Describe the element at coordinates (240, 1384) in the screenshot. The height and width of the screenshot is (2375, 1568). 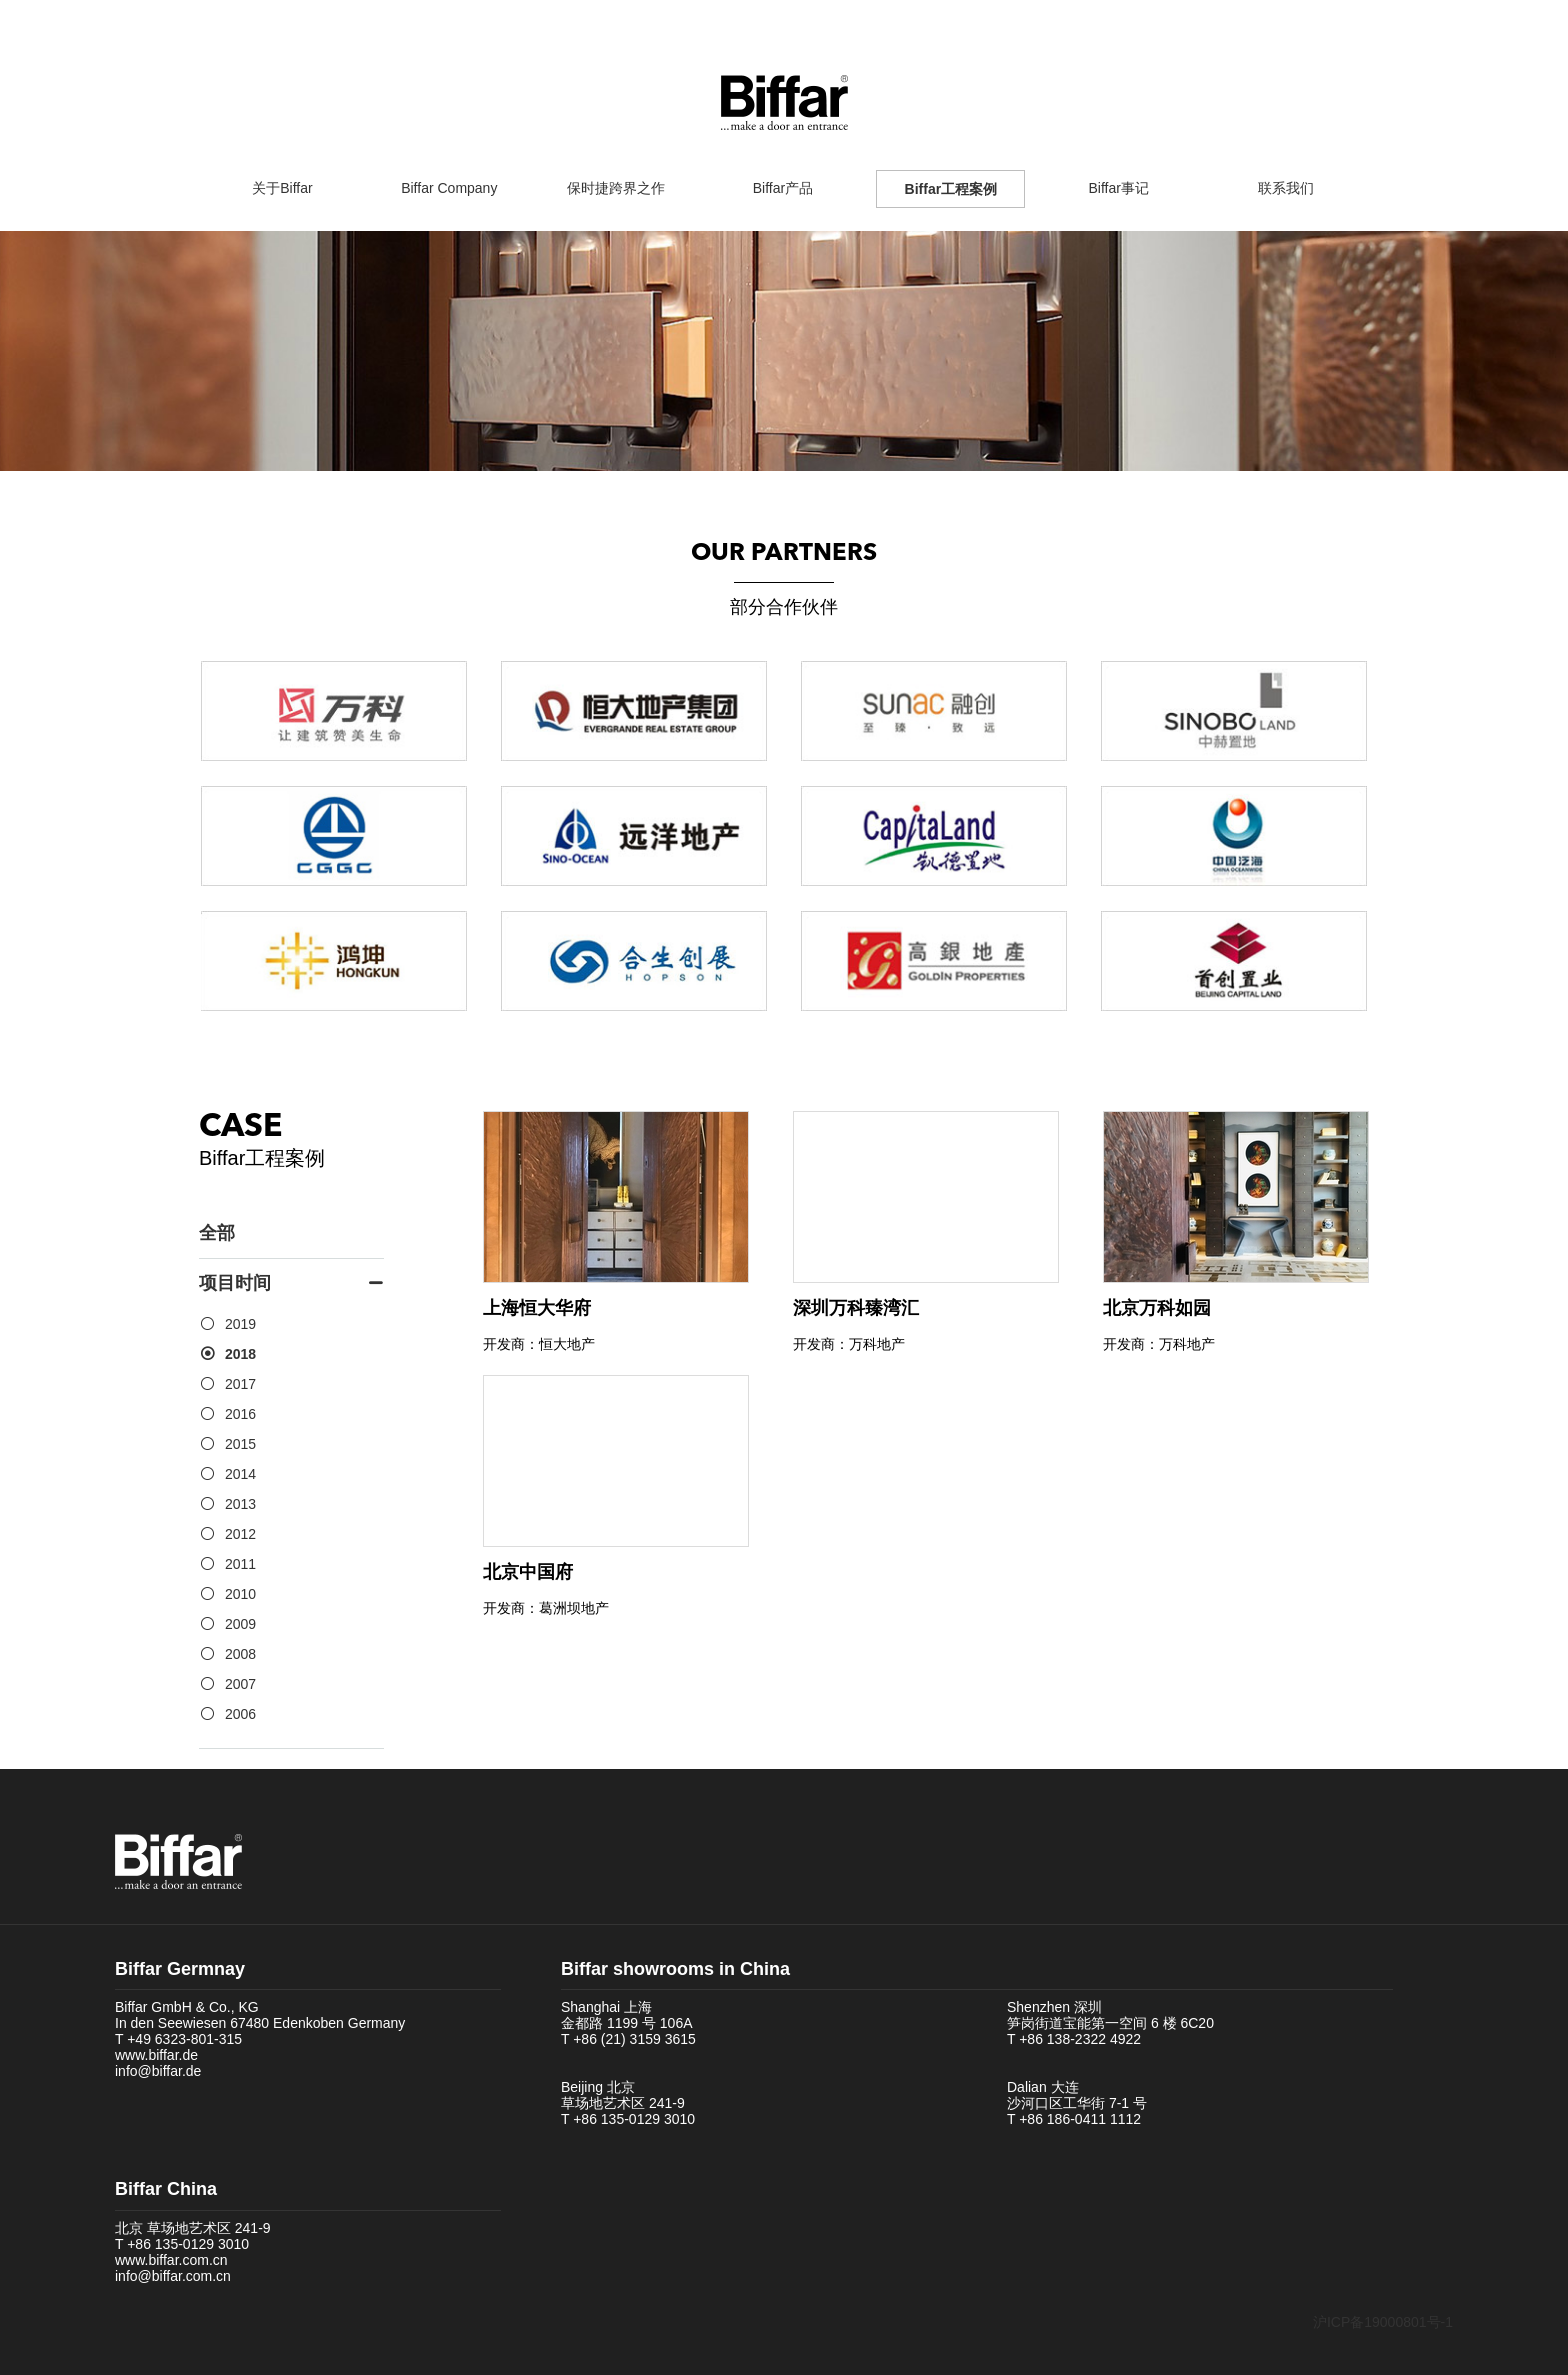
I see `2017` at that location.